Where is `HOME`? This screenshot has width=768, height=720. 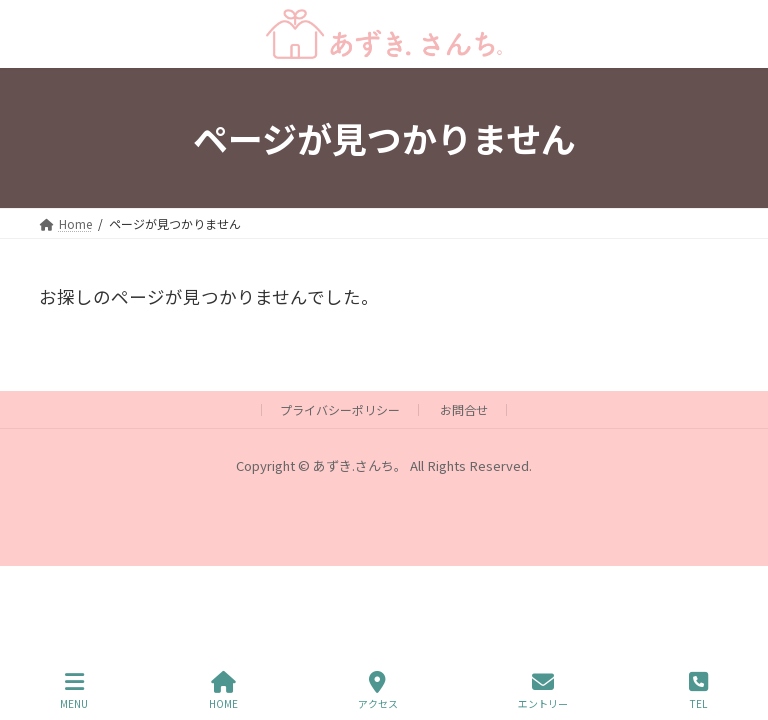
HOME is located at coordinates (223, 690).